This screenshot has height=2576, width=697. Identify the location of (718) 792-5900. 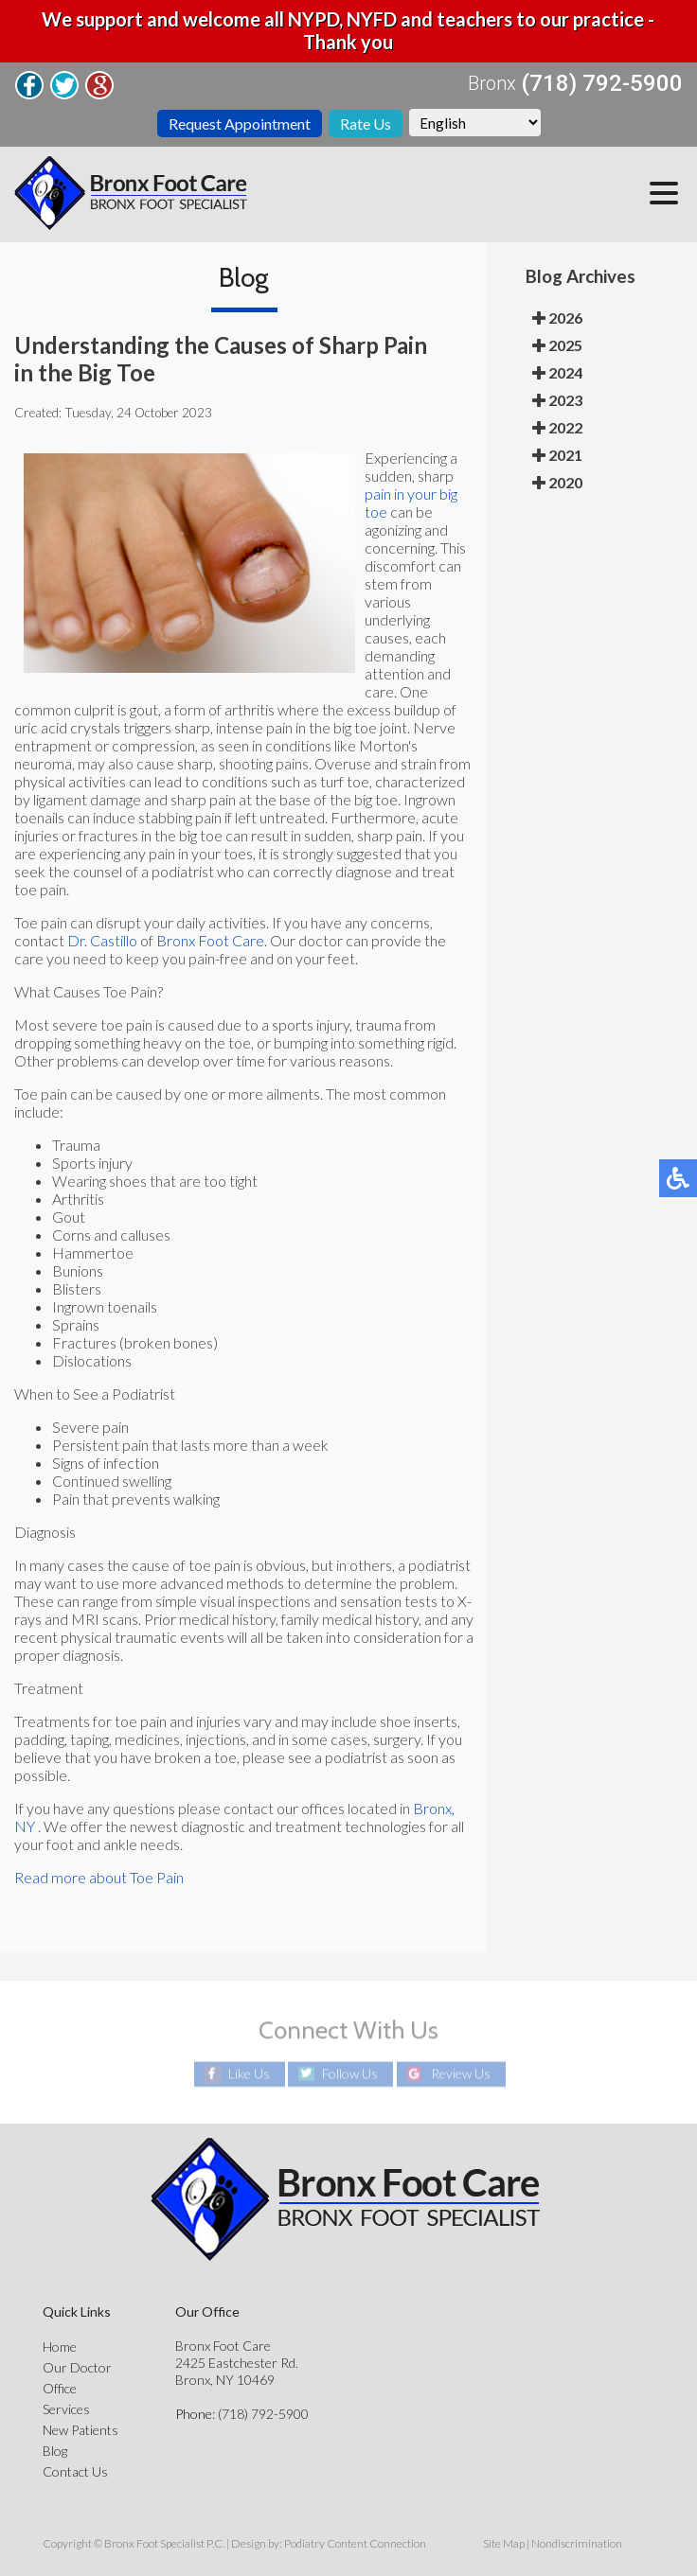
(602, 83).